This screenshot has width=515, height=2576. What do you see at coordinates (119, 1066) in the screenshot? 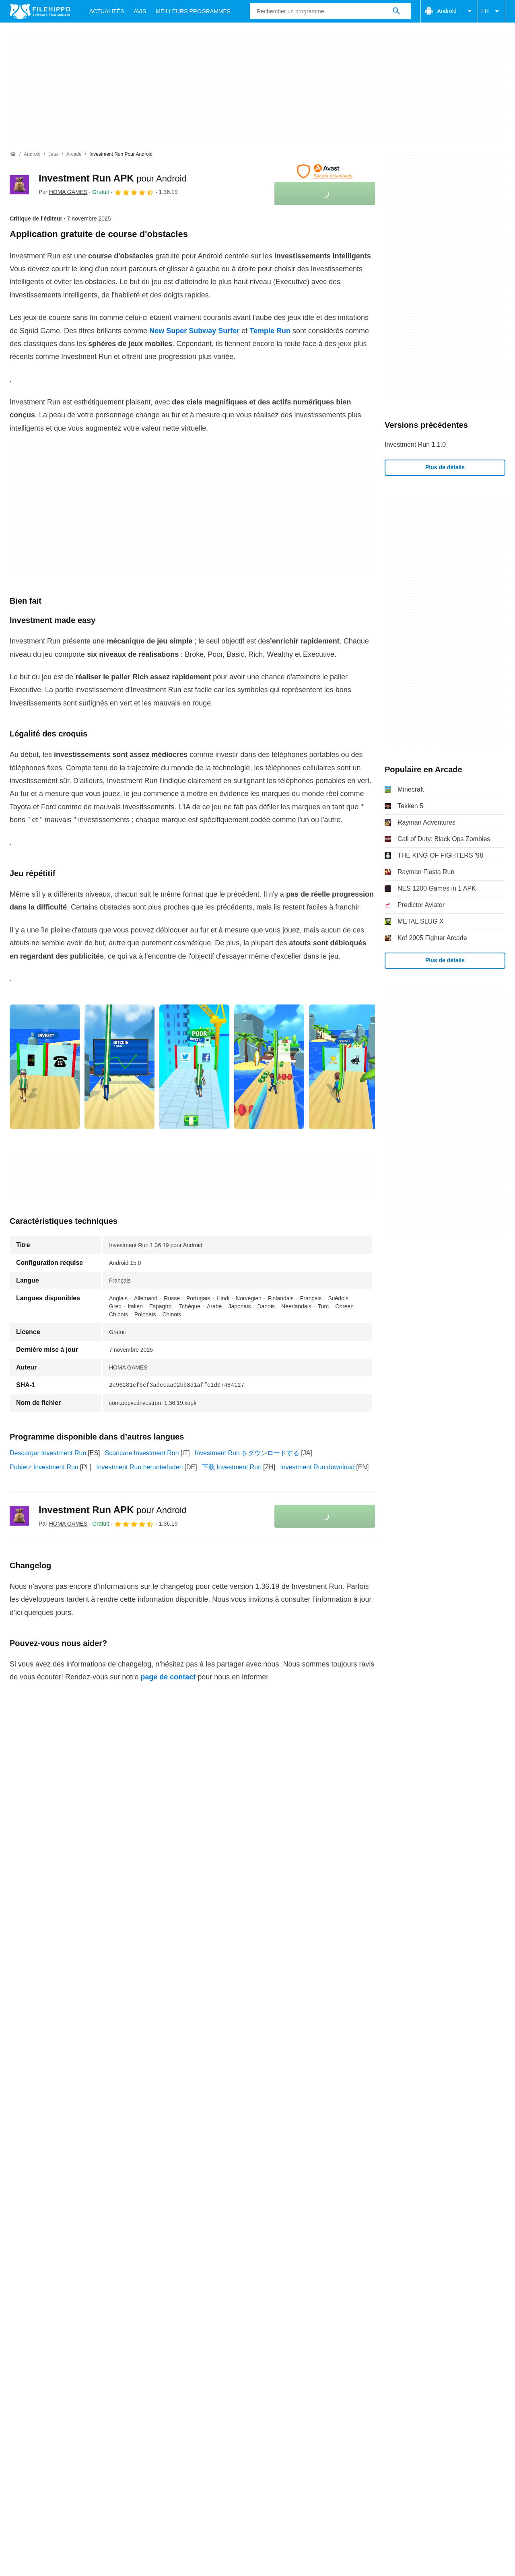
I see `[Ouvrir l’image numéro 1 dans une fenêtre de dialogue]` at bounding box center [119, 1066].